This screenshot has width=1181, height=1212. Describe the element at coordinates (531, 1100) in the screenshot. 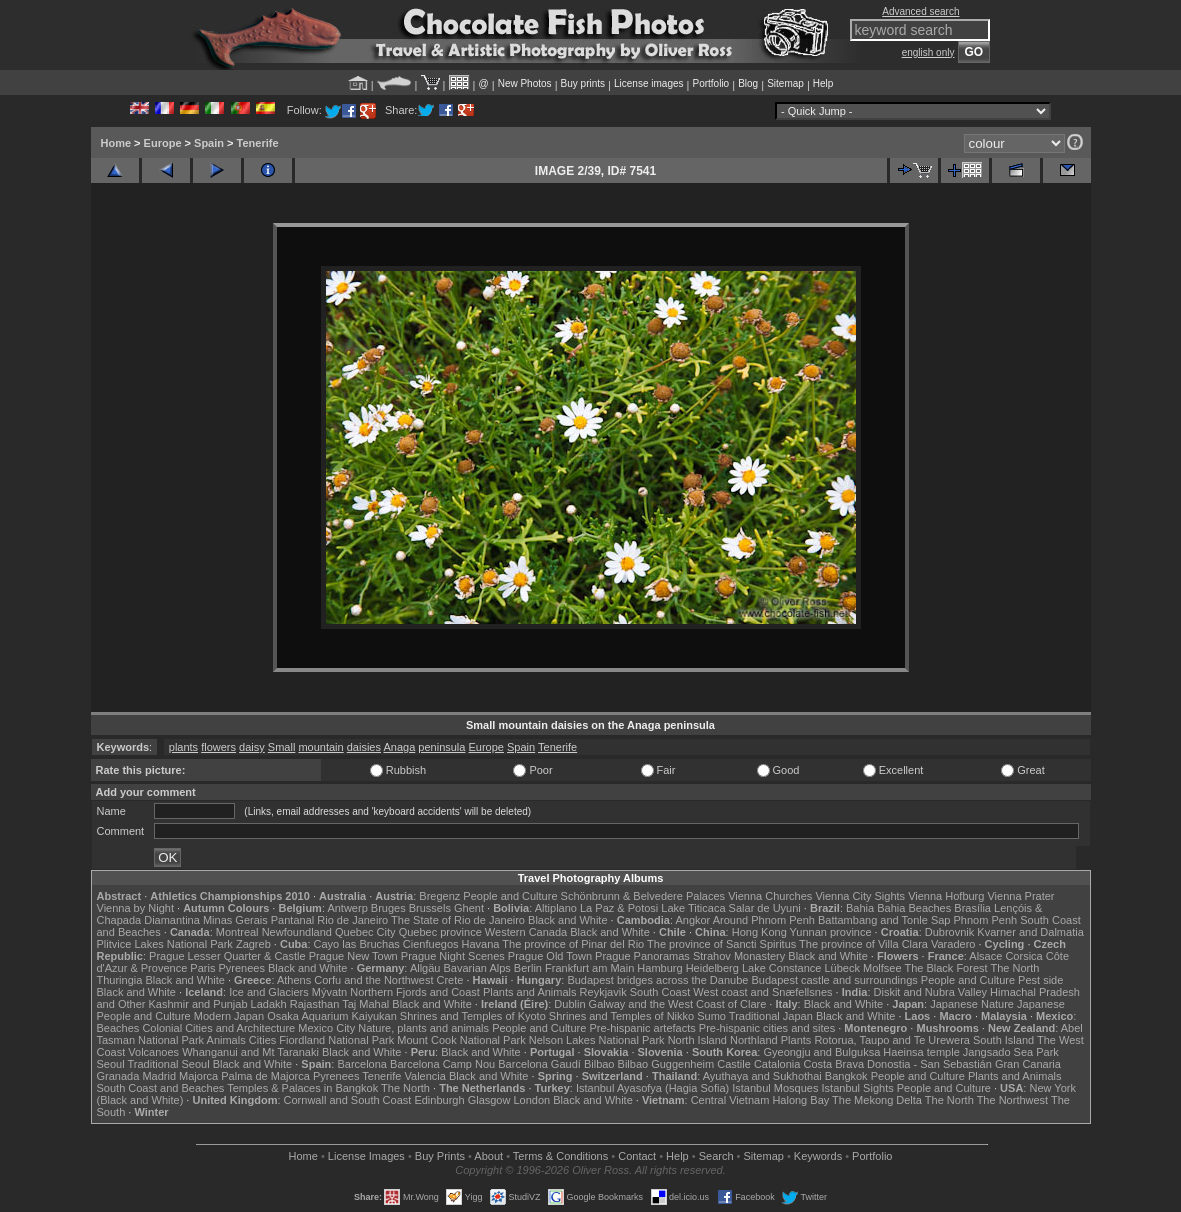

I see `London` at that location.